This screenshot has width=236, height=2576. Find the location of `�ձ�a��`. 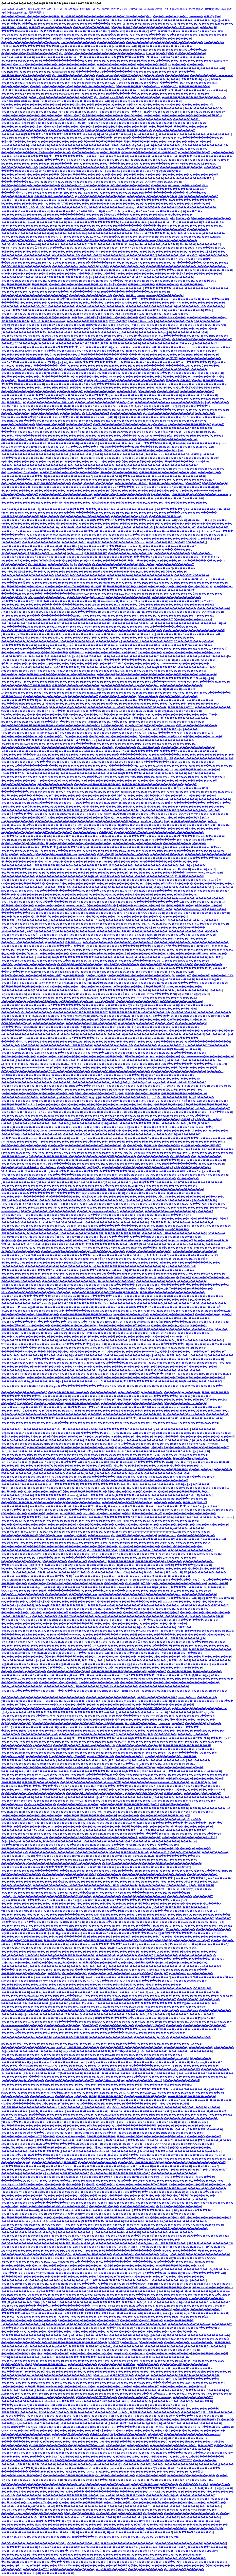

�ձ�a�� is located at coordinates (125, 1546).